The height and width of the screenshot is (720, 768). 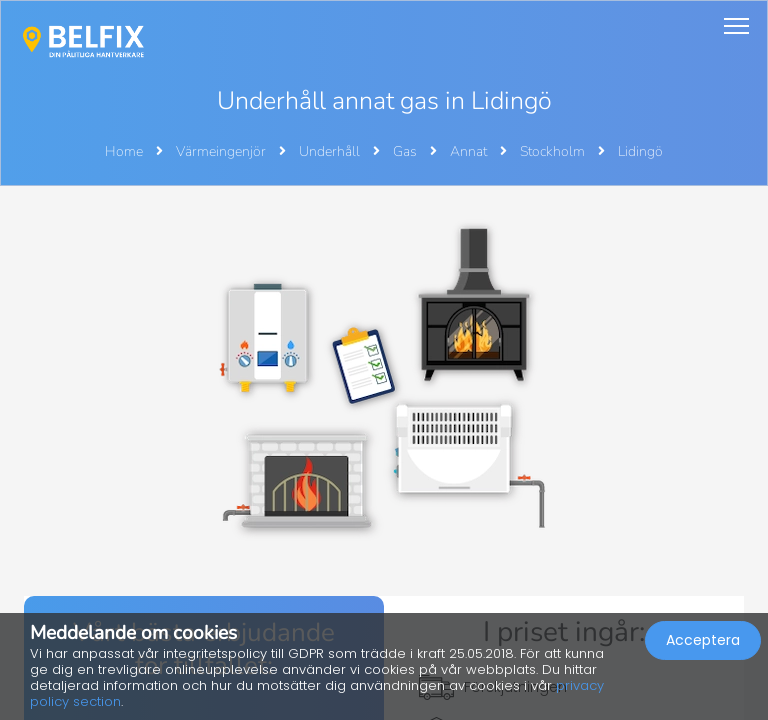 What do you see at coordinates (703, 640) in the screenshot?
I see `Acceptera` at bounding box center [703, 640].